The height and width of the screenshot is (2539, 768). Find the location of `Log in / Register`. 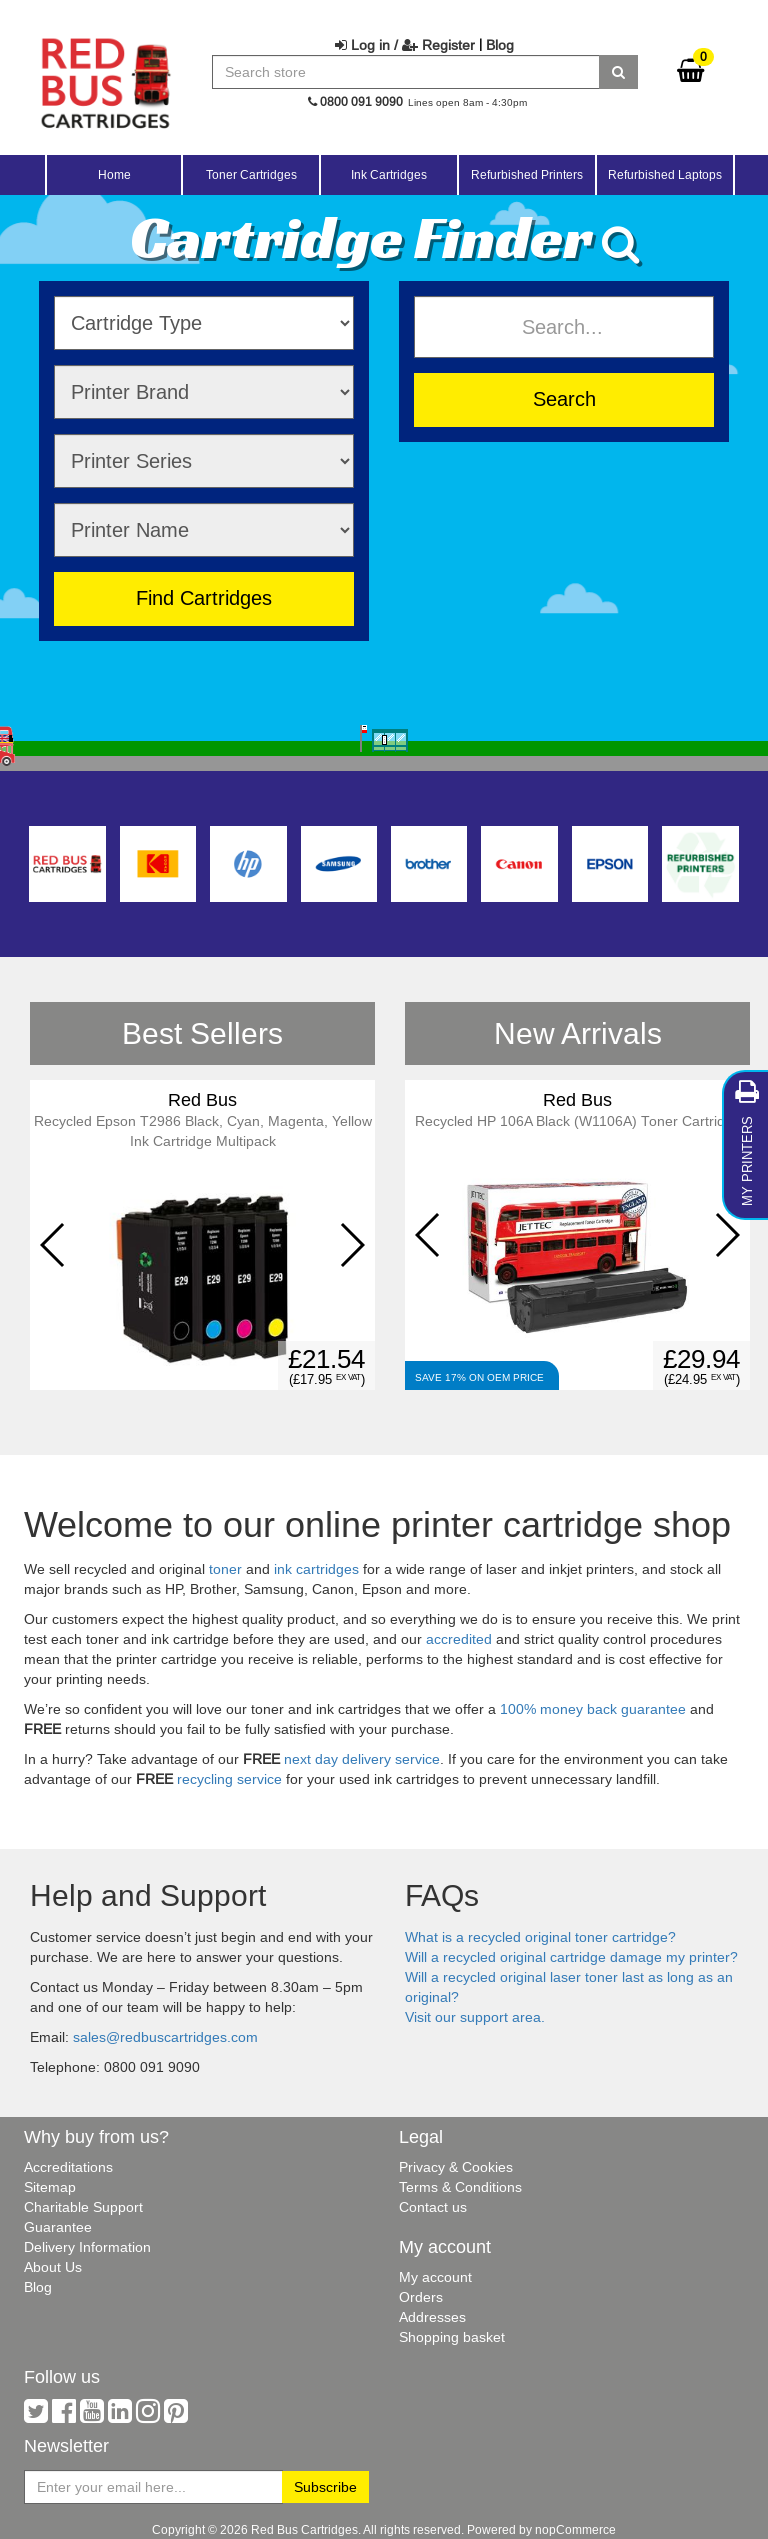

Log in / Register is located at coordinates (405, 45).